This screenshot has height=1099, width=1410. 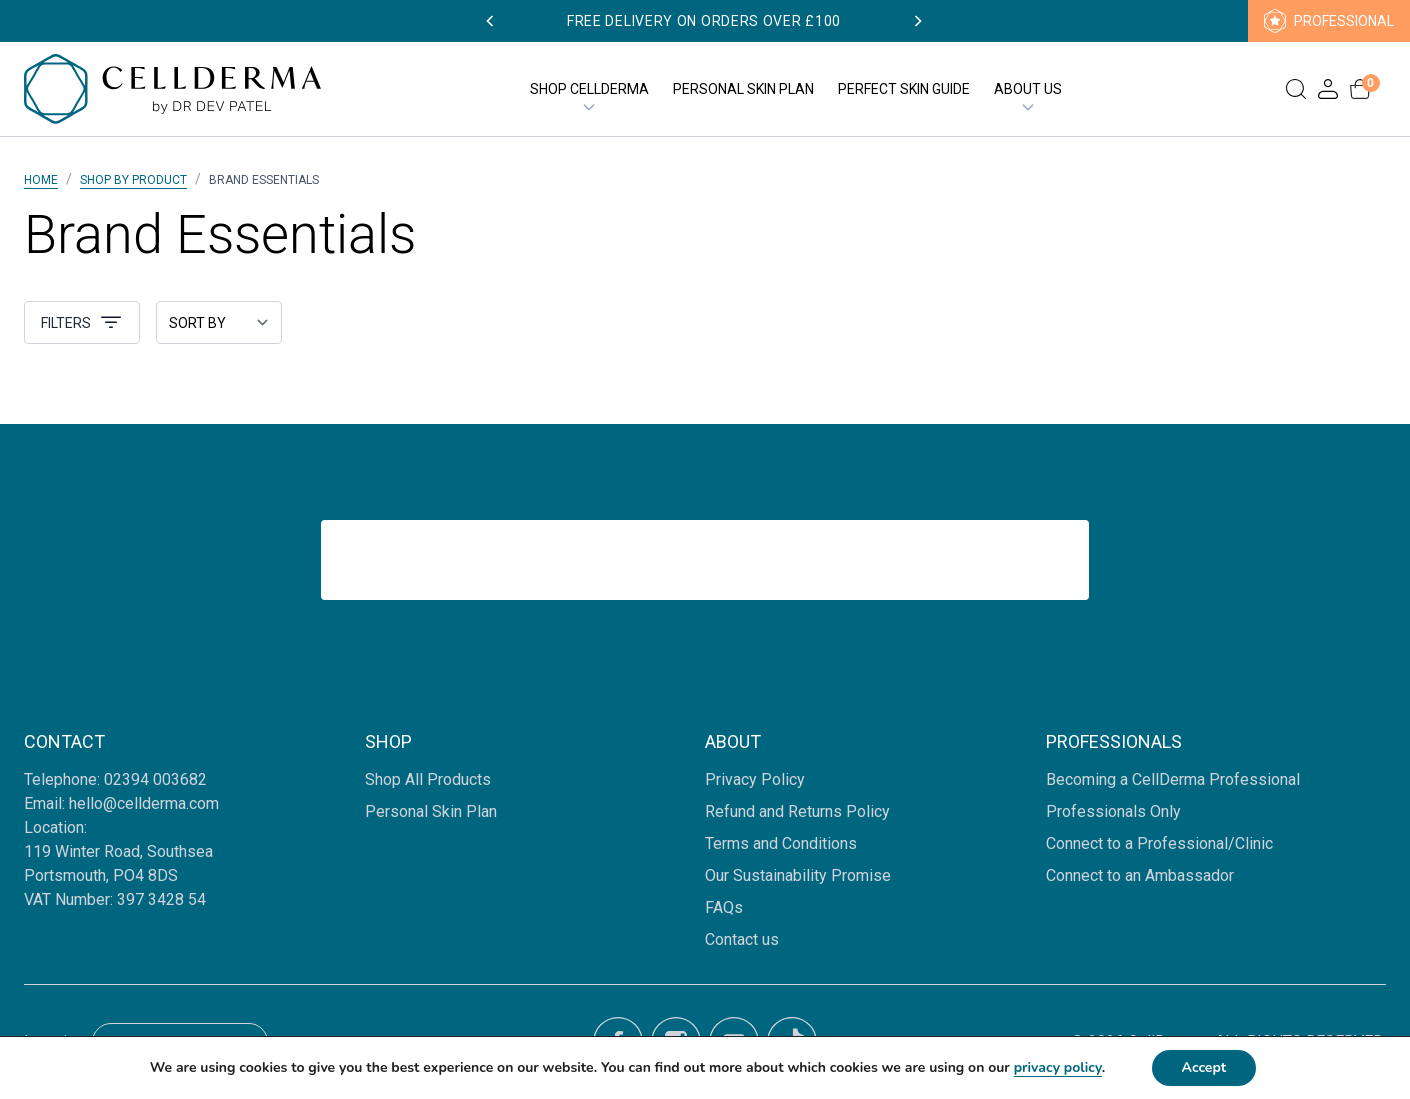 I want to click on [Open search], so click(x=1296, y=89).